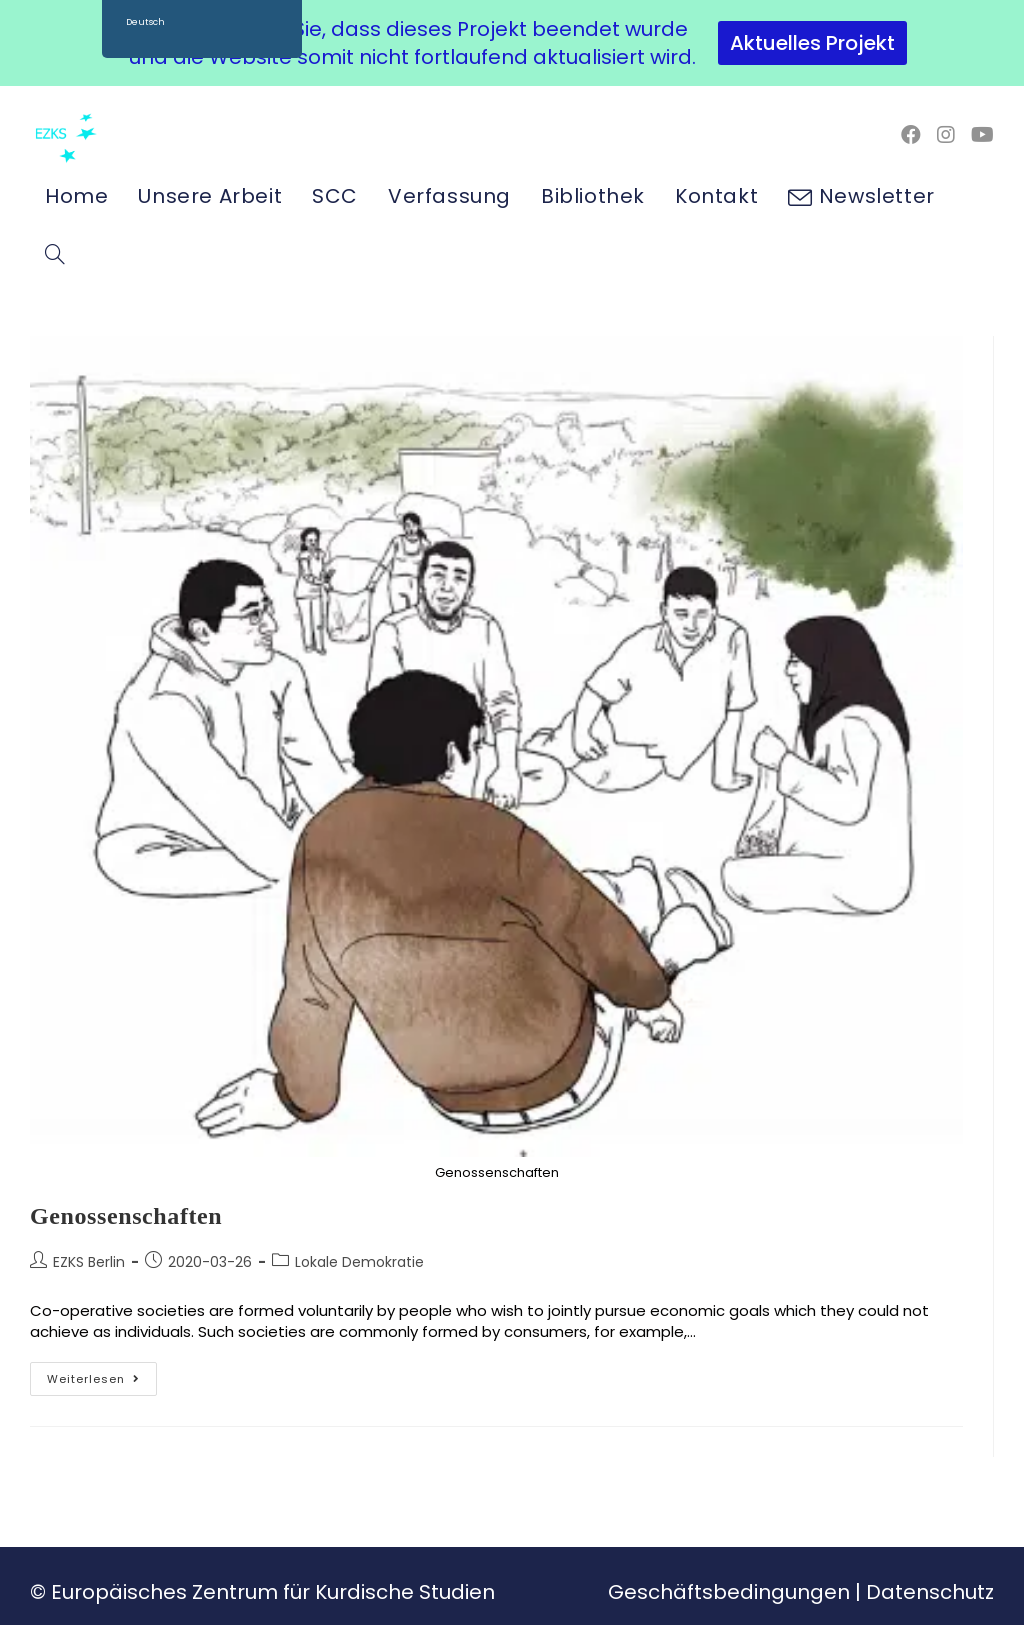 The width and height of the screenshot is (1024, 1625). What do you see at coordinates (982, 135) in the screenshot?
I see `[YouTube (öffnet in neuem Tab)]` at bounding box center [982, 135].